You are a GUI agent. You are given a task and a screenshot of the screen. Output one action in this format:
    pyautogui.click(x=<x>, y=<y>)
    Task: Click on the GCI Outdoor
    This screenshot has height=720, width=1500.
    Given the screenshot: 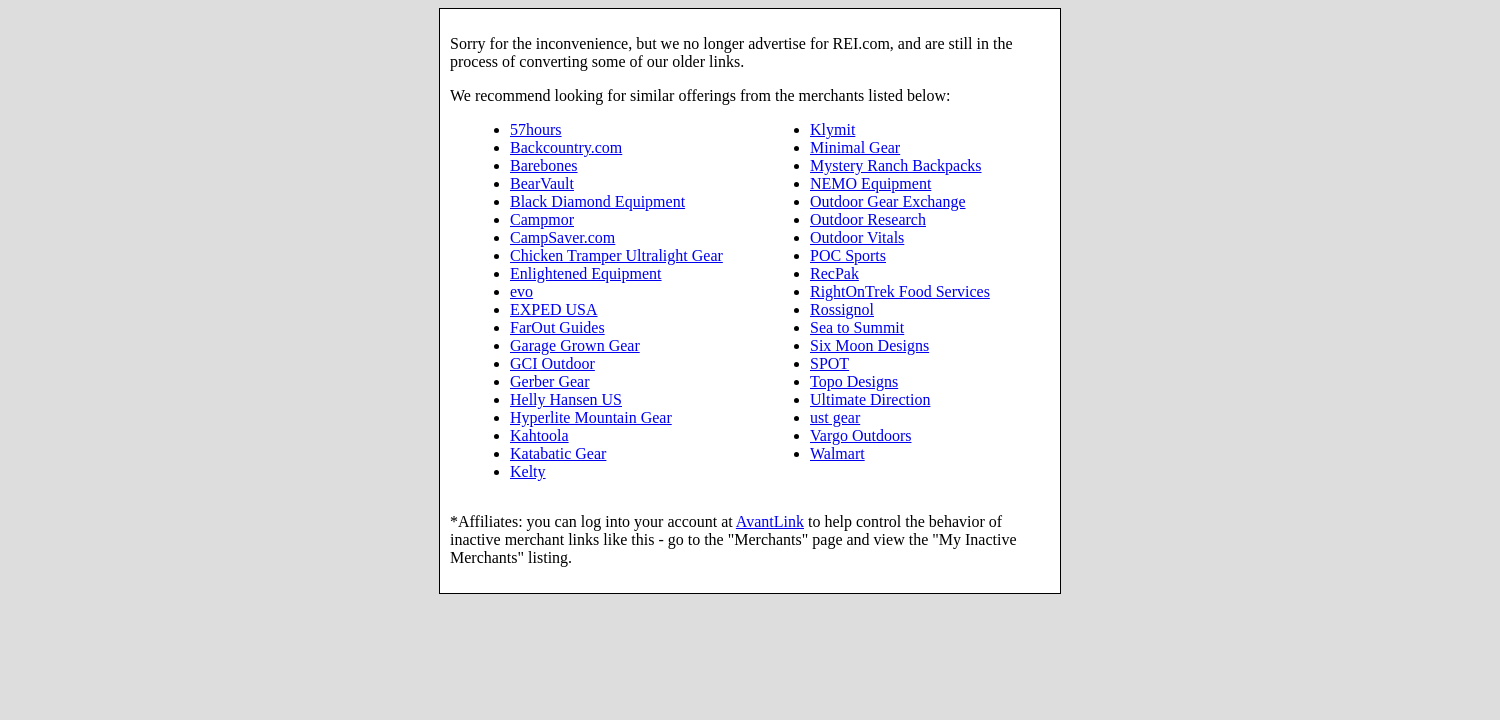 What is the action you would take?
    pyautogui.click(x=552, y=363)
    